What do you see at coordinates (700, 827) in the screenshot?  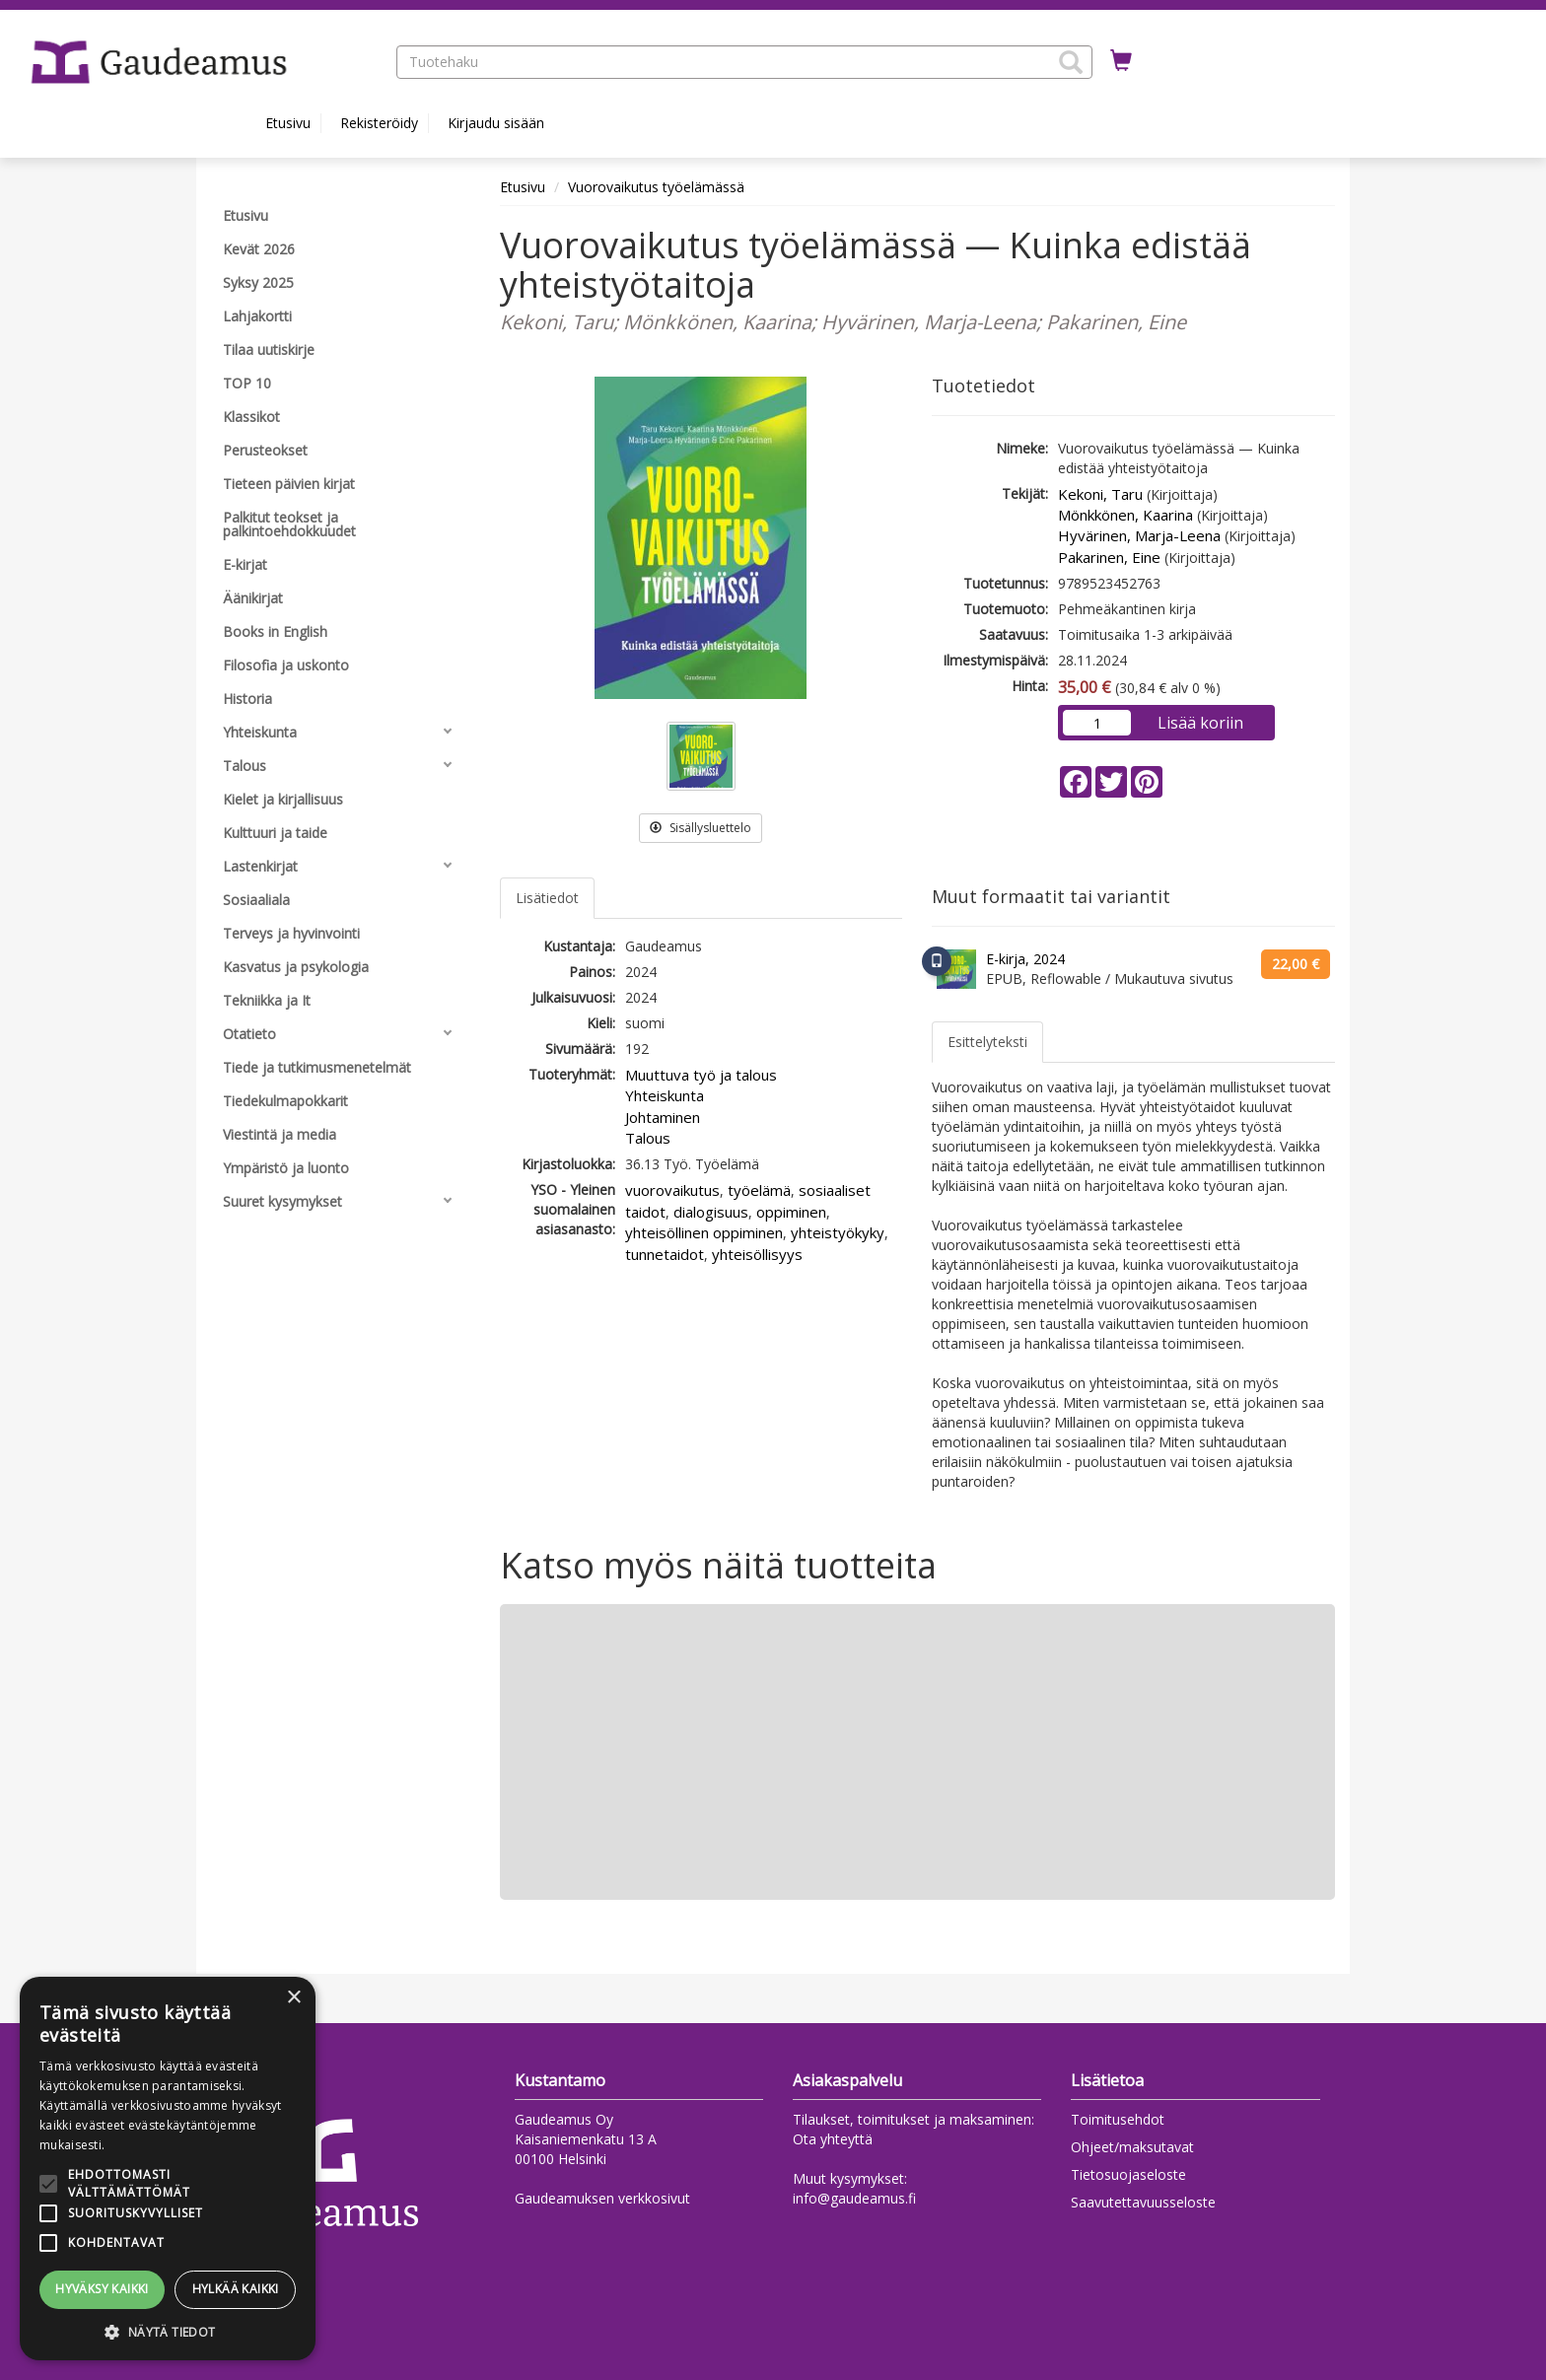 I see `Sisällysluettelo` at bounding box center [700, 827].